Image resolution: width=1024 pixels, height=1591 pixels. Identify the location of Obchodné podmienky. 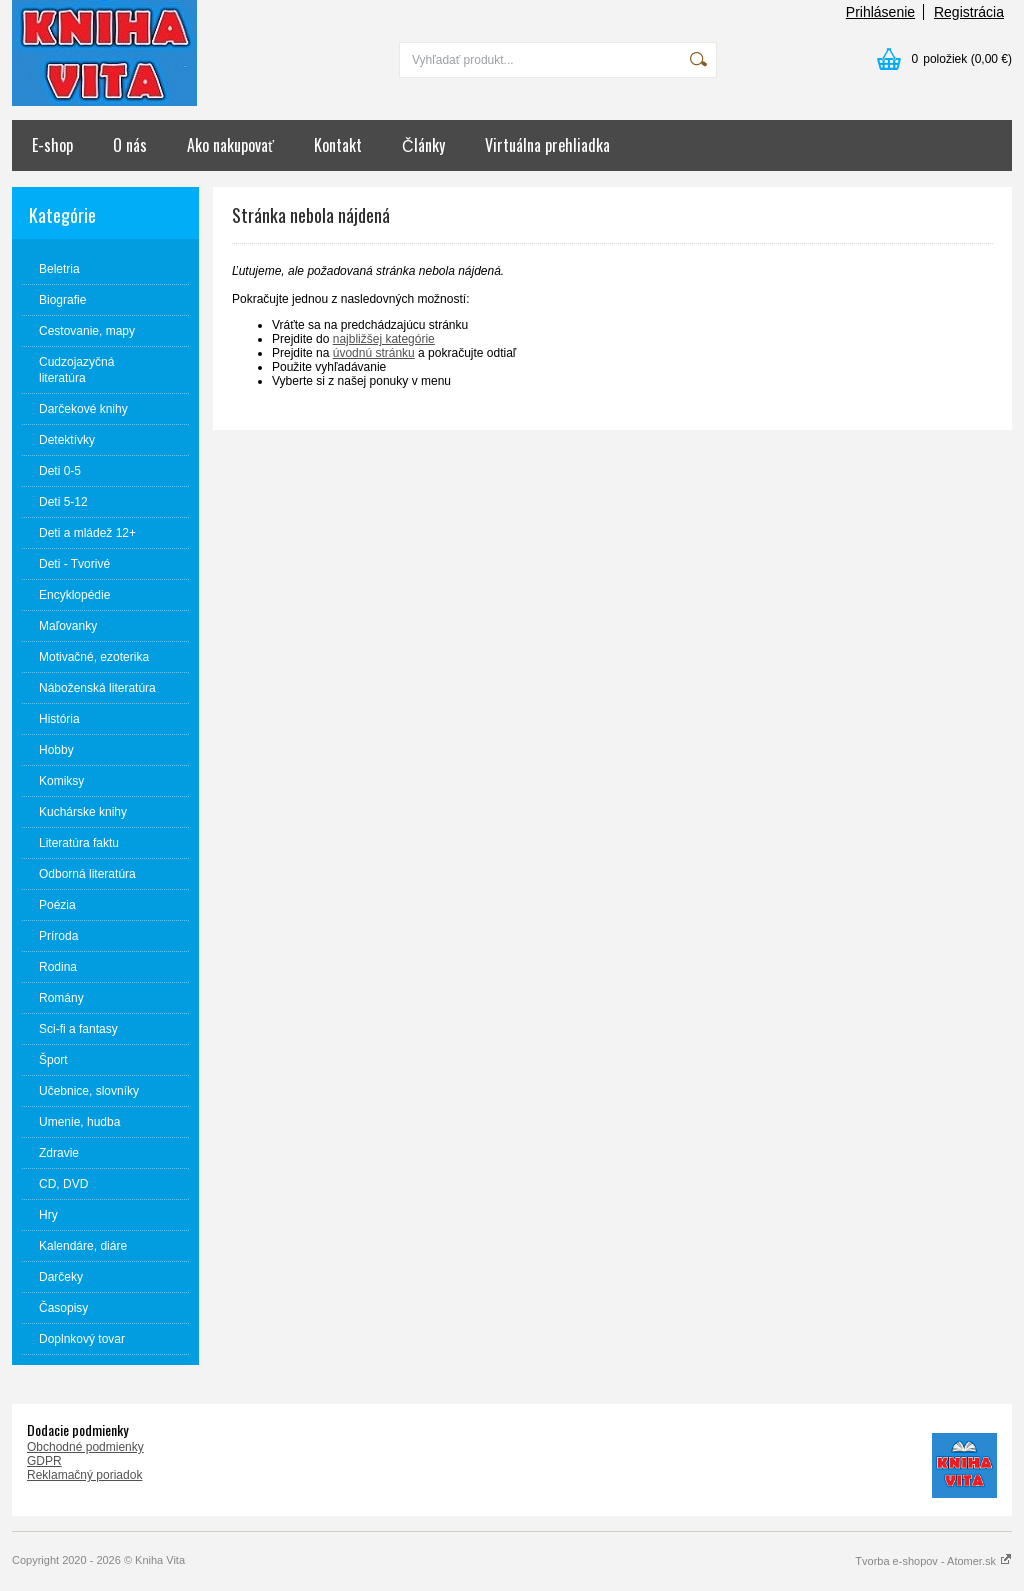
(85, 1447).